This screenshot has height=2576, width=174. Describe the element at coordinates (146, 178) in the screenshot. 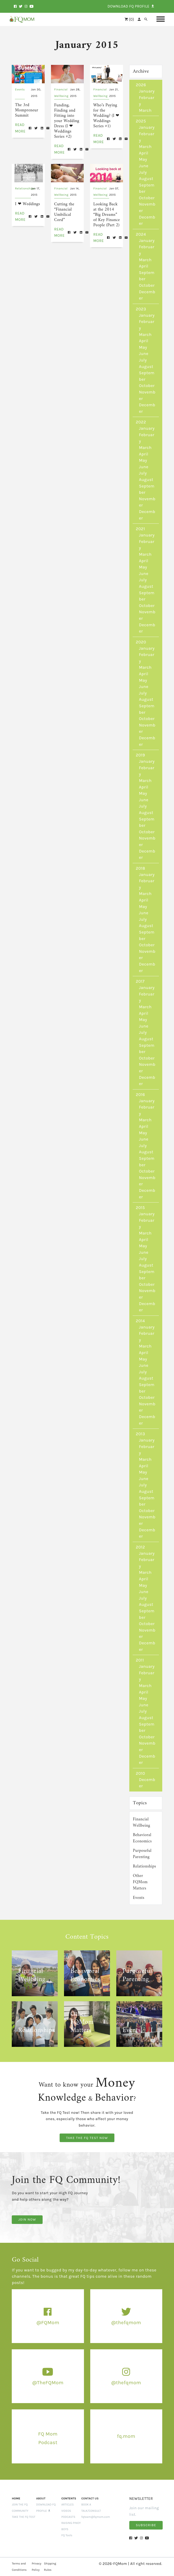

I see `August` at that location.